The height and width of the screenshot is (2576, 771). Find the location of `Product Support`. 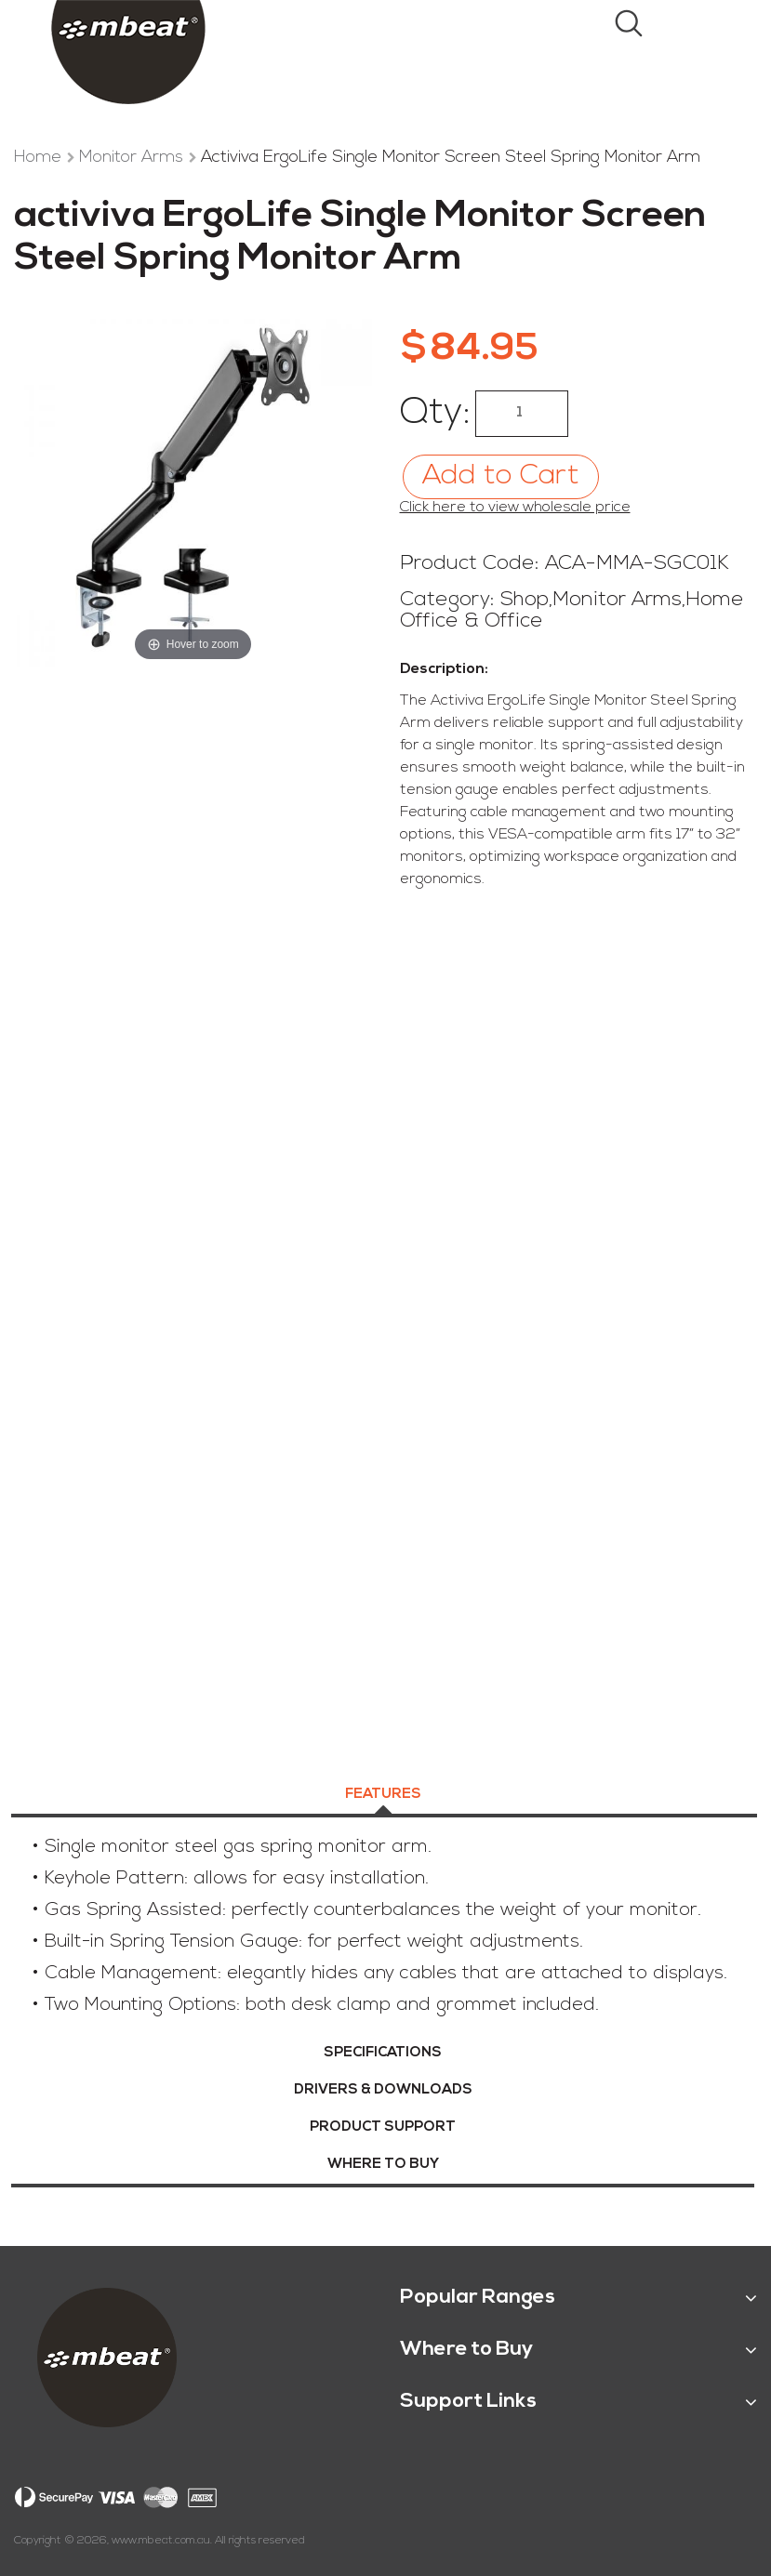

Product Support is located at coordinates (383, 2127).